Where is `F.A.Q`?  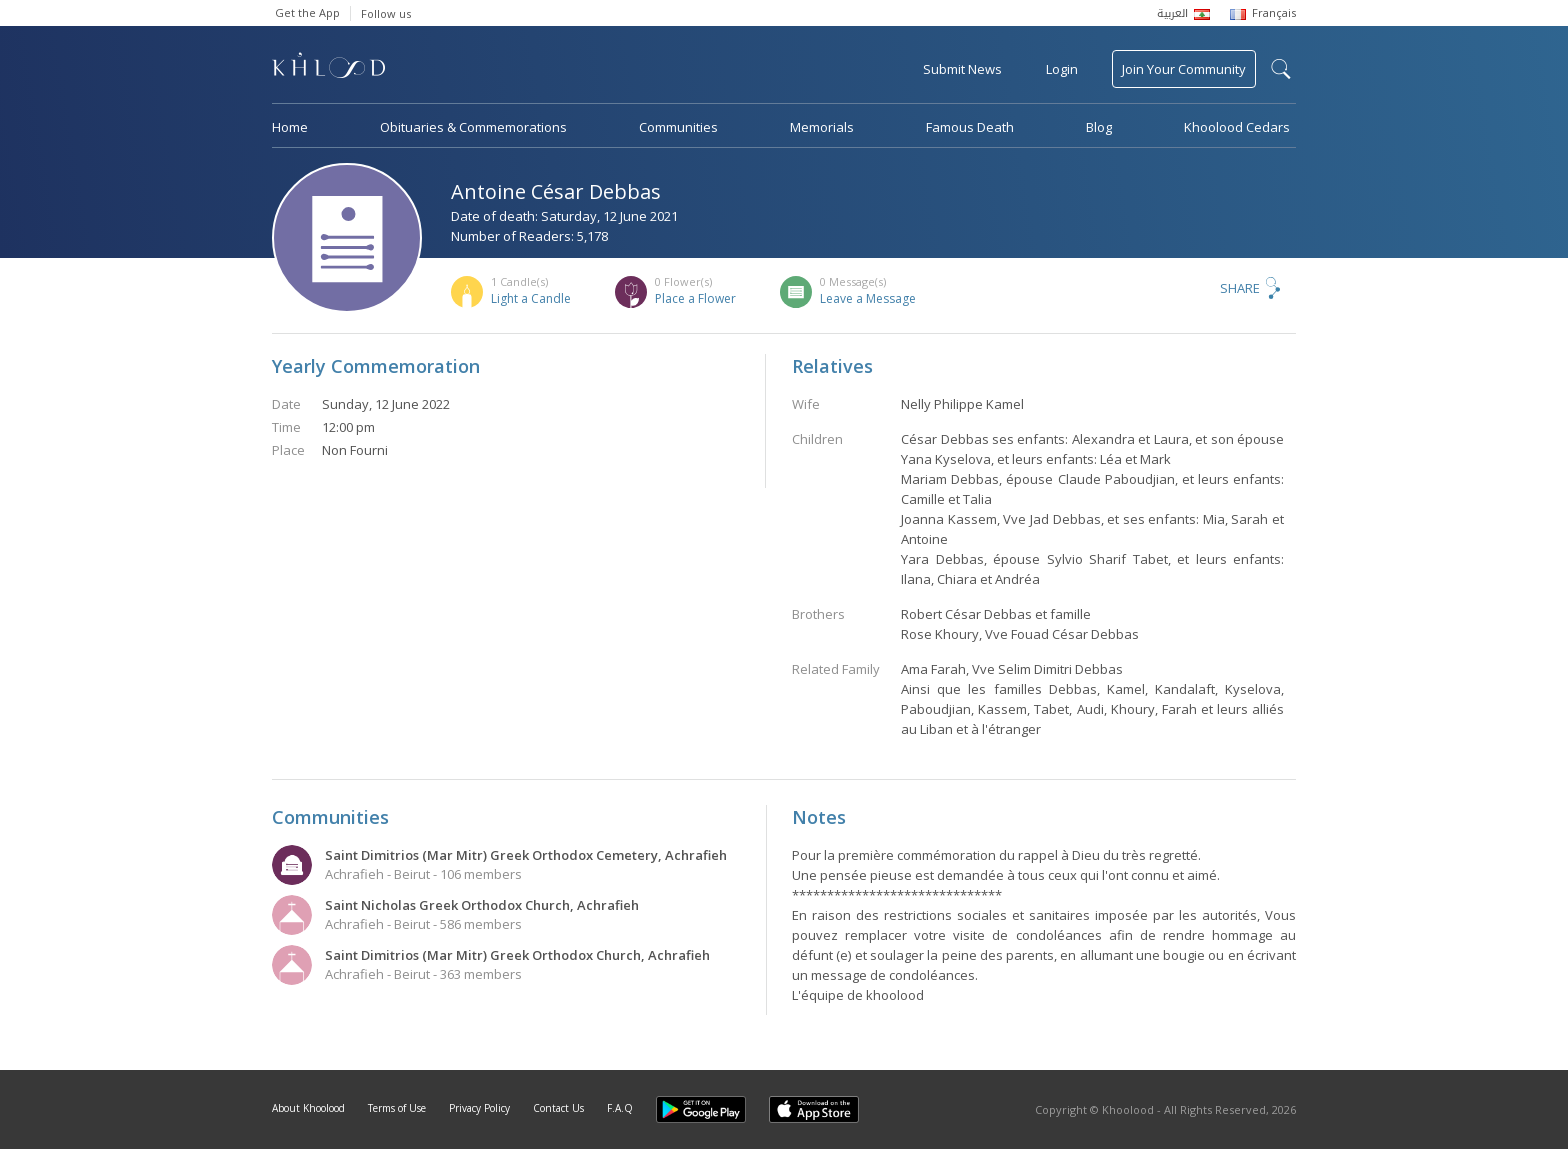 F.A.Q is located at coordinates (620, 1108).